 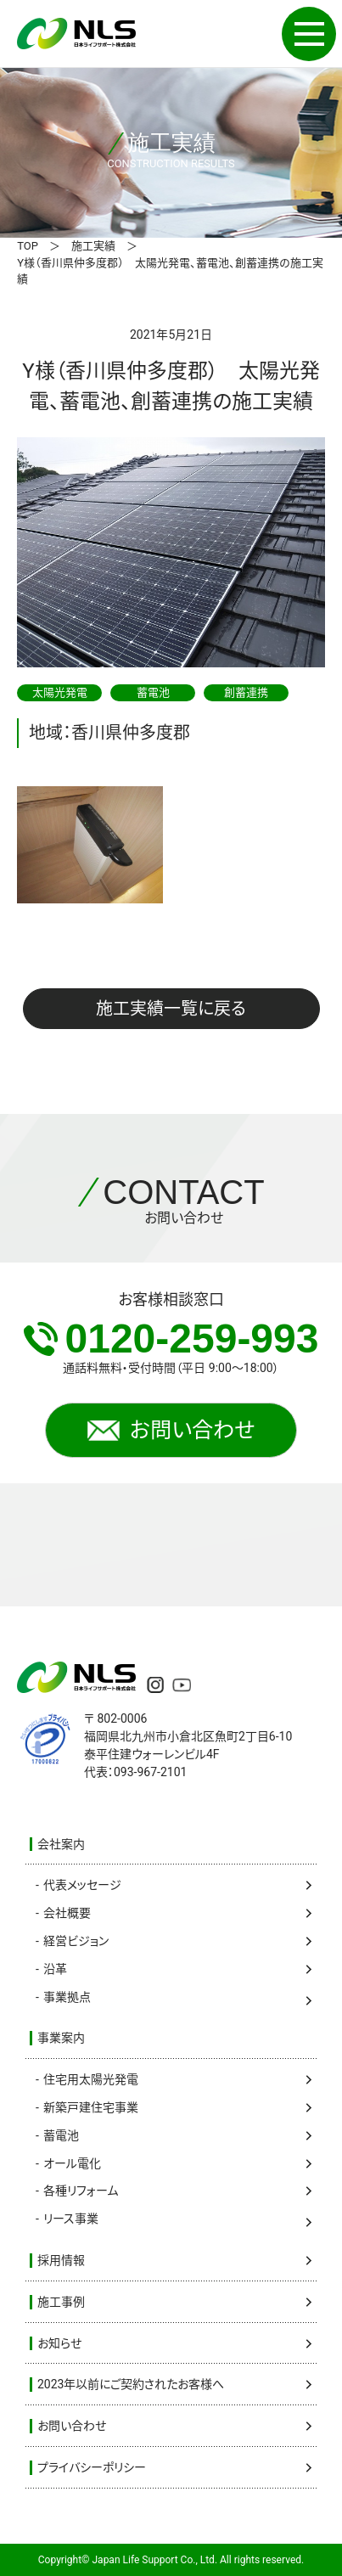 What do you see at coordinates (67, 1913) in the screenshot?
I see `会社概要` at bounding box center [67, 1913].